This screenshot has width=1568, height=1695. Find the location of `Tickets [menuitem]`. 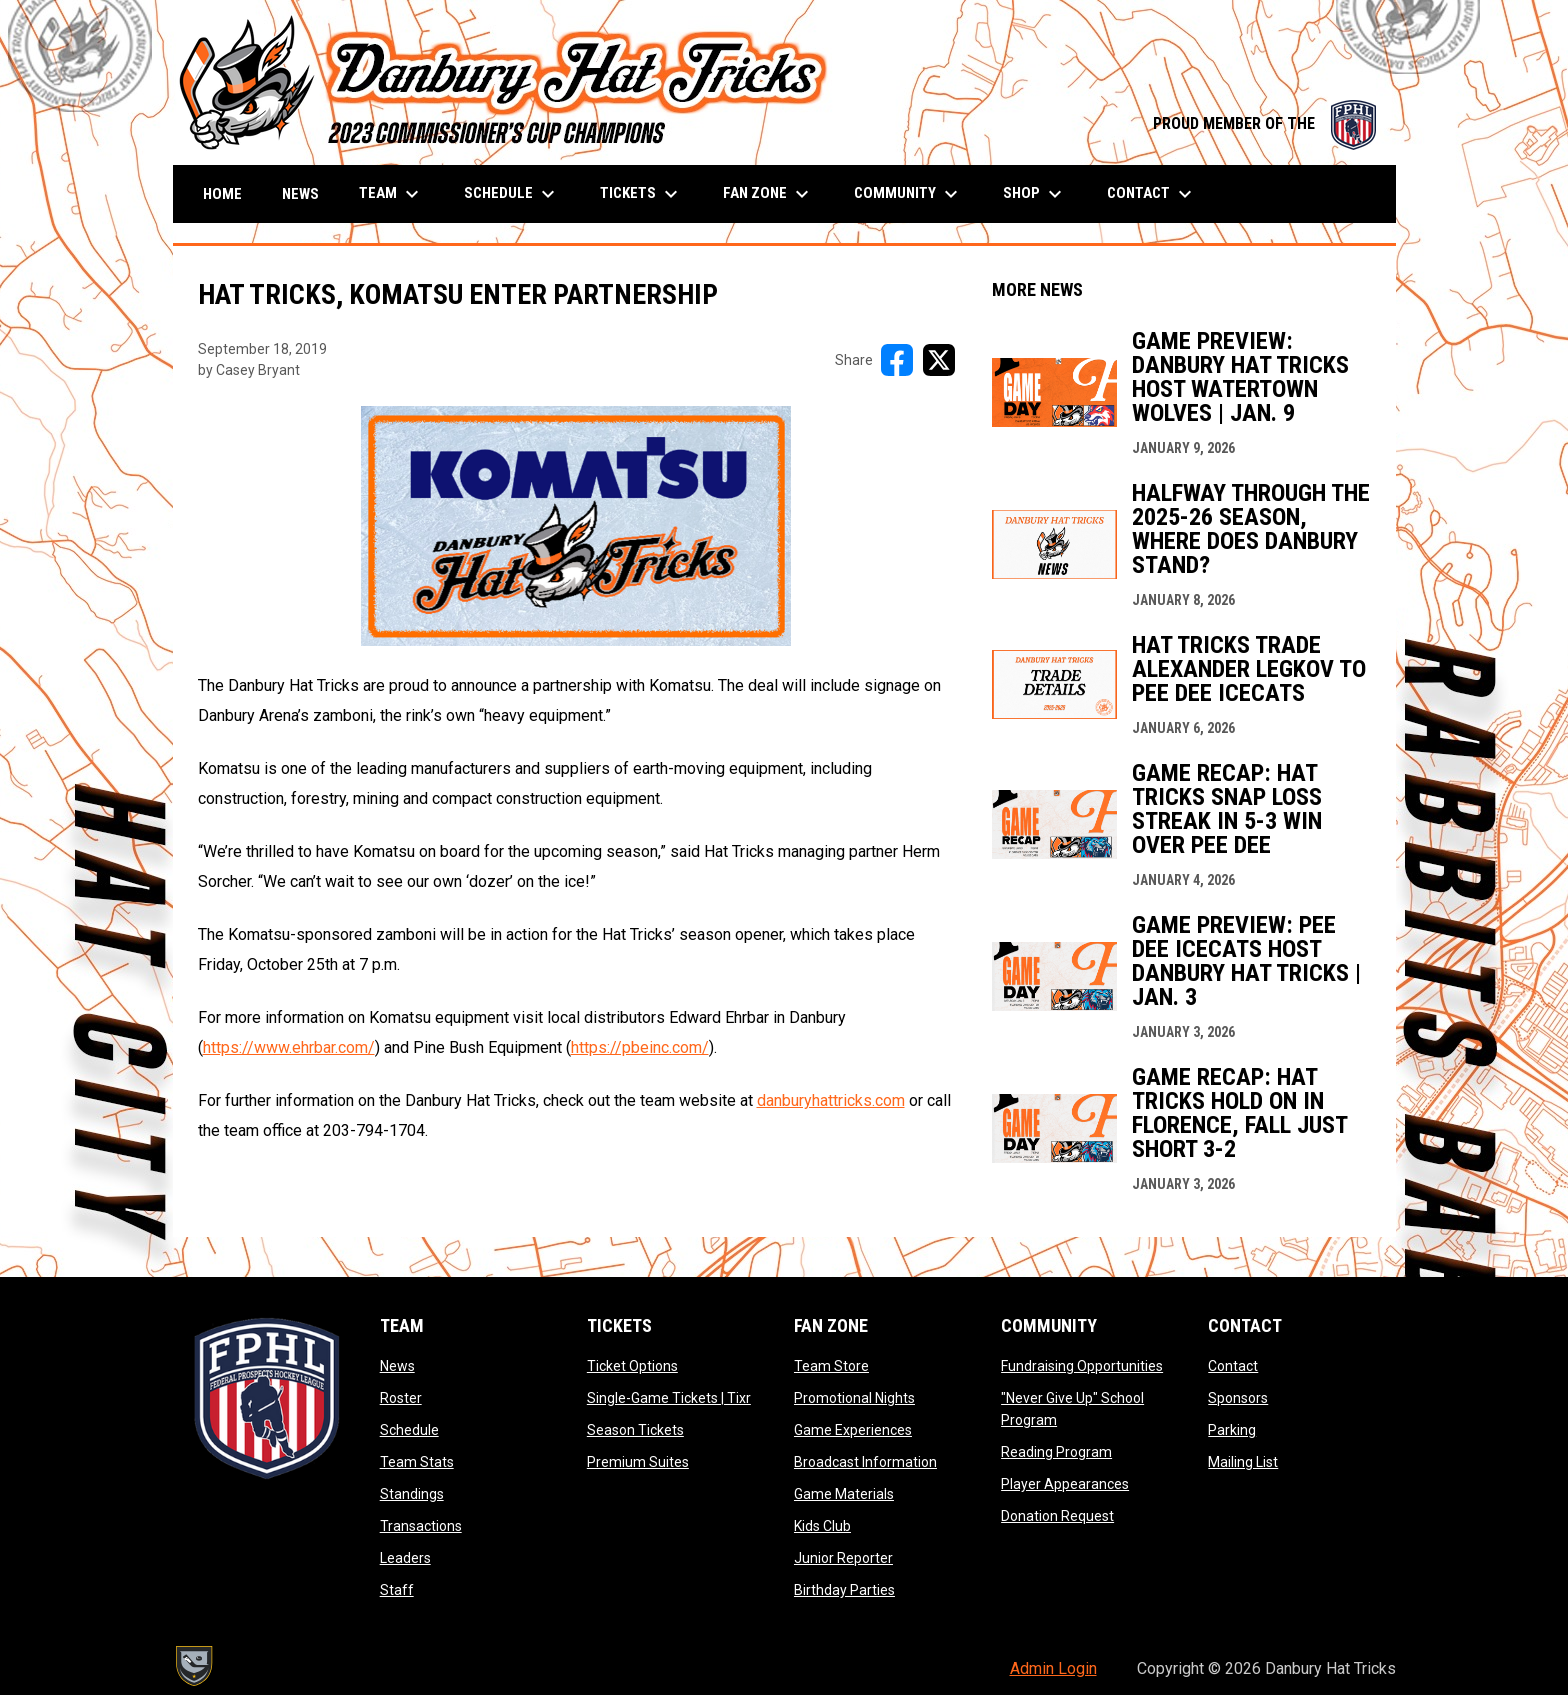

Tickets [menuitem] is located at coordinates (641, 194).